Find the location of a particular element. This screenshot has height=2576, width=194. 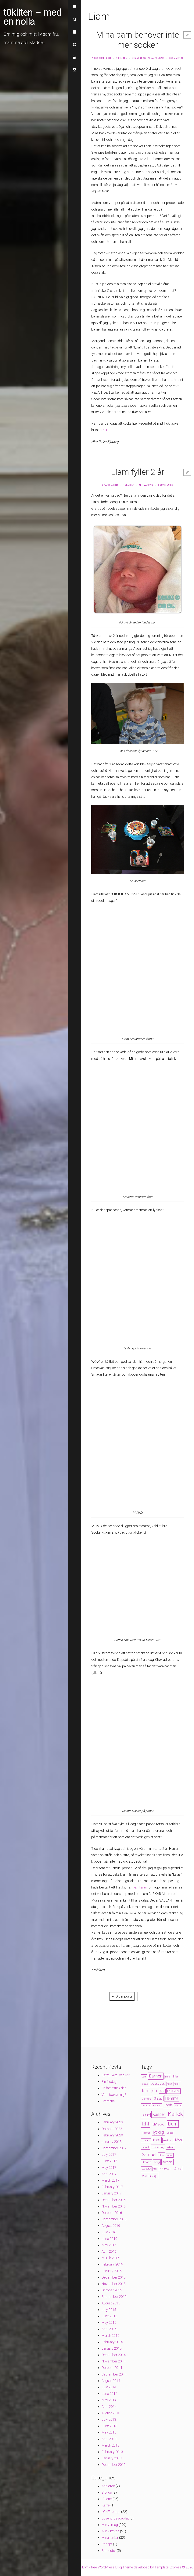

barn [barn (4 items)] is located at coordinates (144, 2076).